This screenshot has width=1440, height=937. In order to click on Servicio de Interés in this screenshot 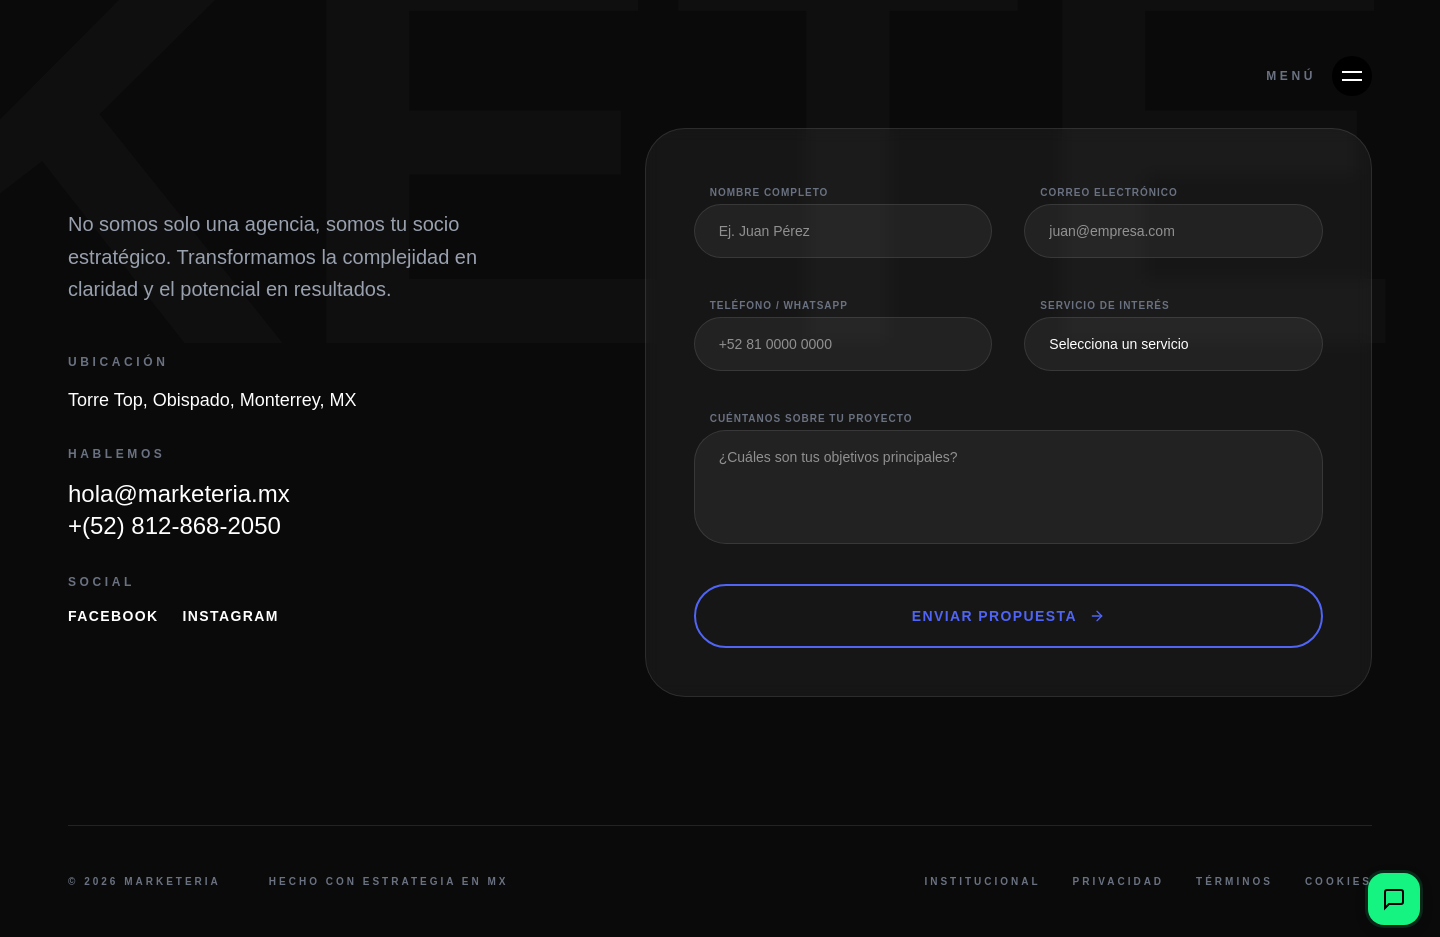, I will do `click(1104, 305)`.